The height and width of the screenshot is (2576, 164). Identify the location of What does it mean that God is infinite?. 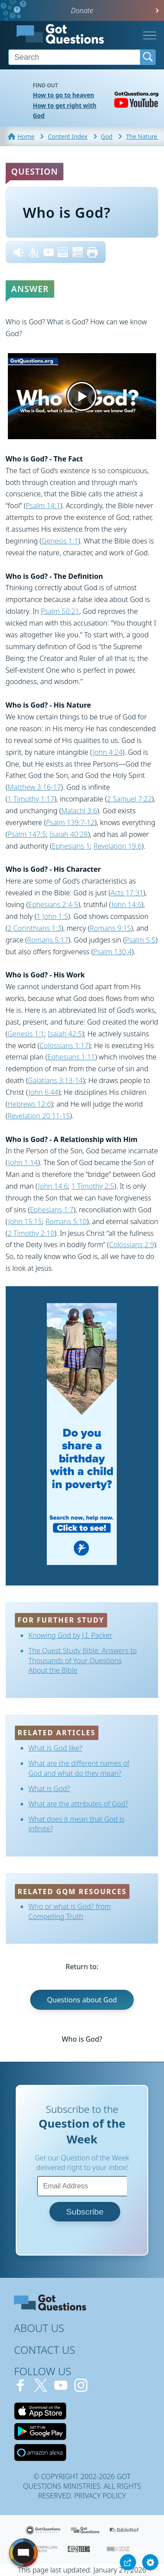
(76, 1823).